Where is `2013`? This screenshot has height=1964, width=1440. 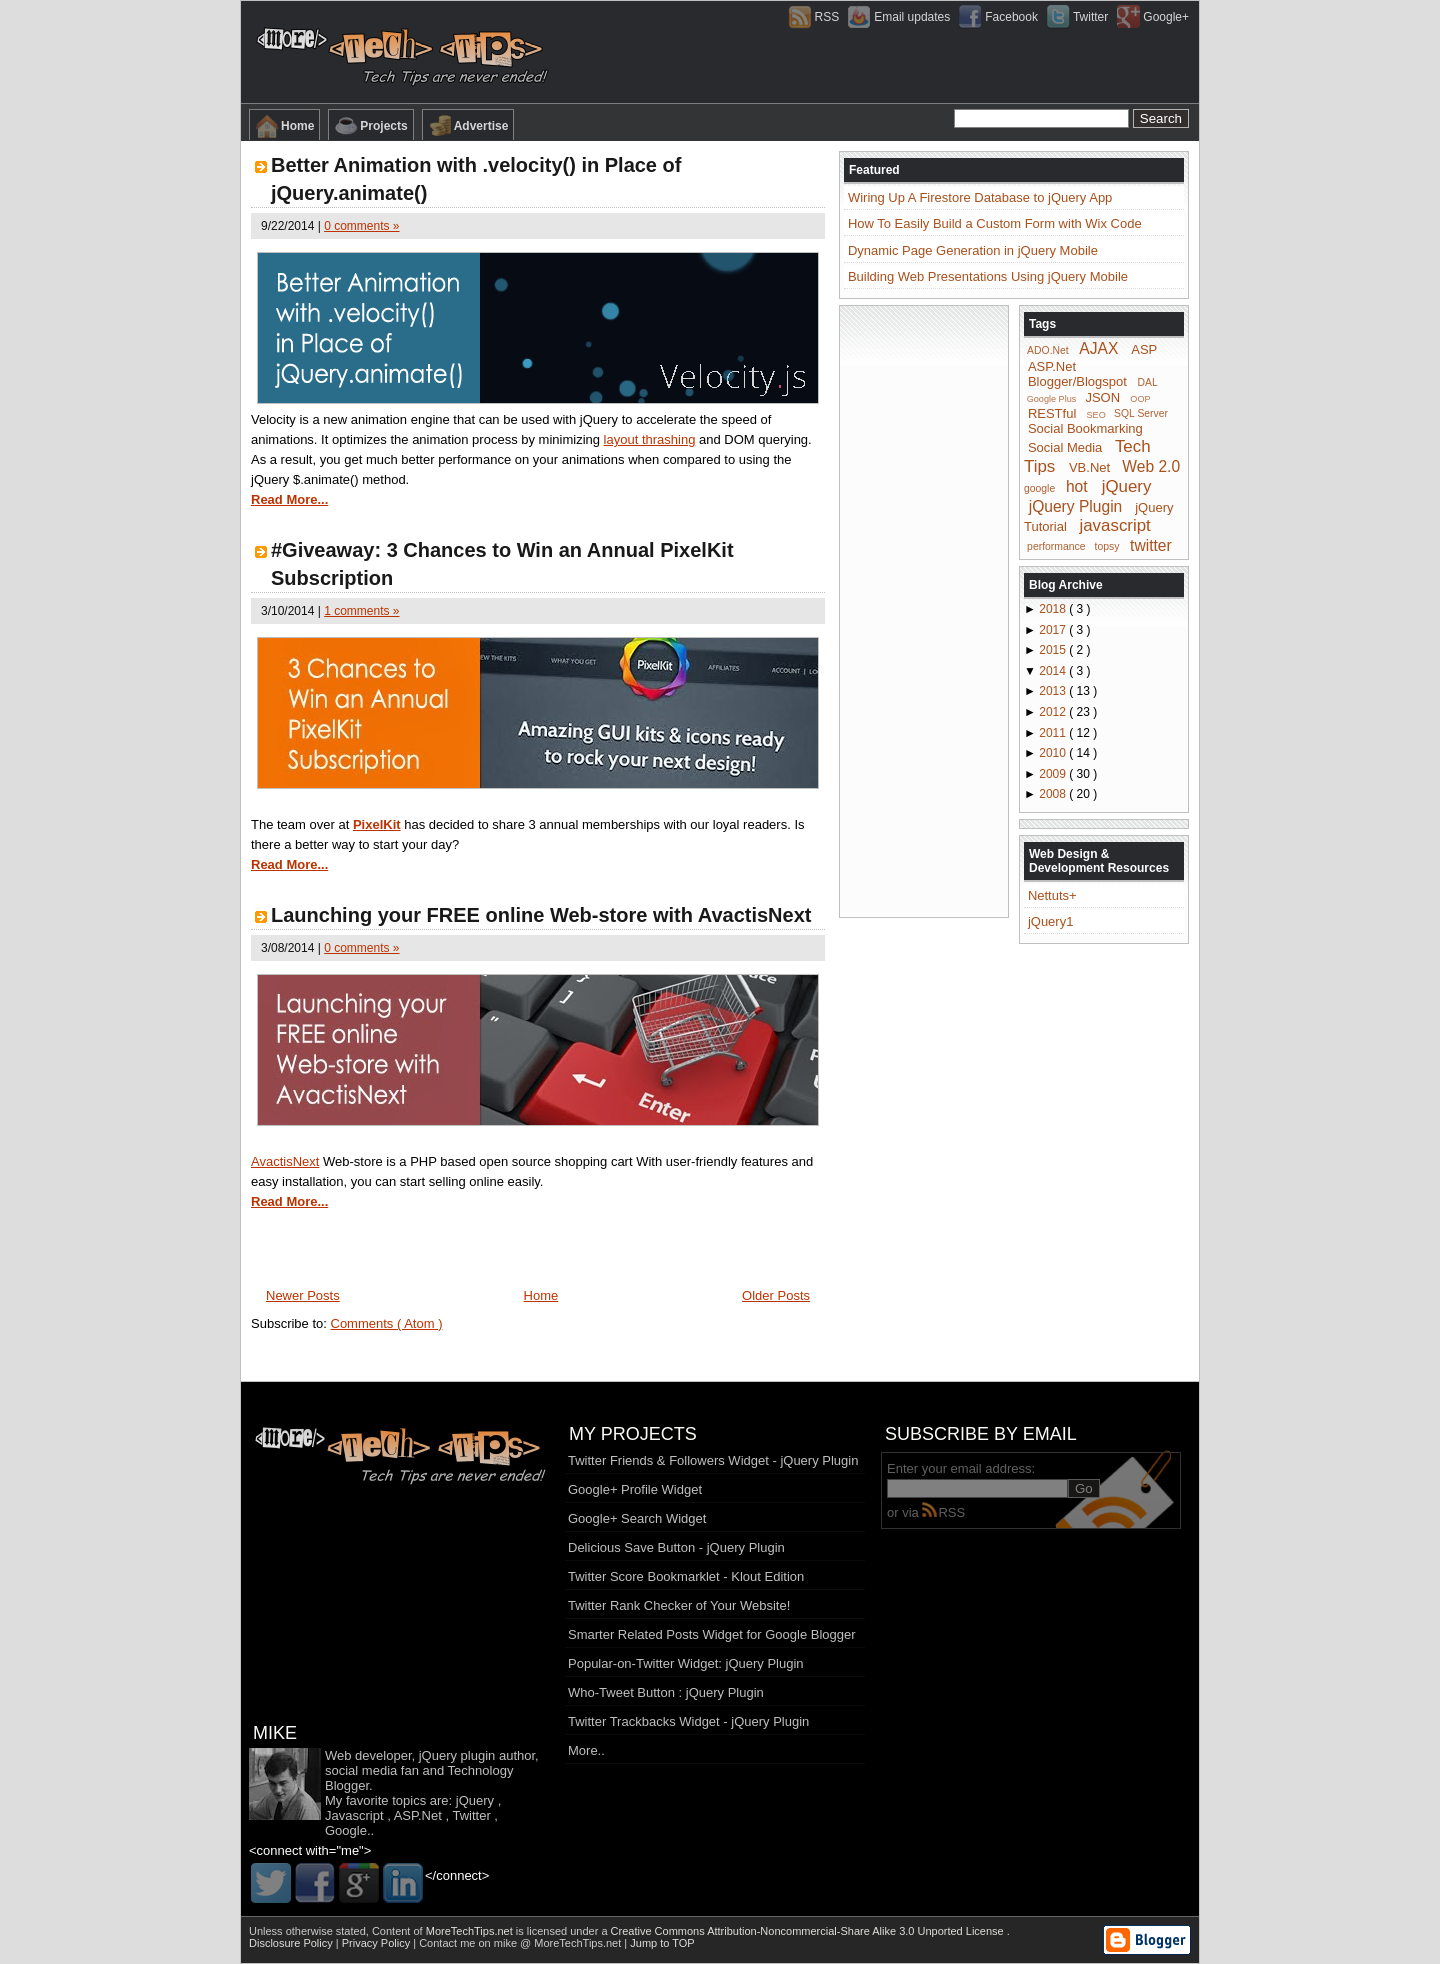 2013 is located at coordinates (1054, 691).